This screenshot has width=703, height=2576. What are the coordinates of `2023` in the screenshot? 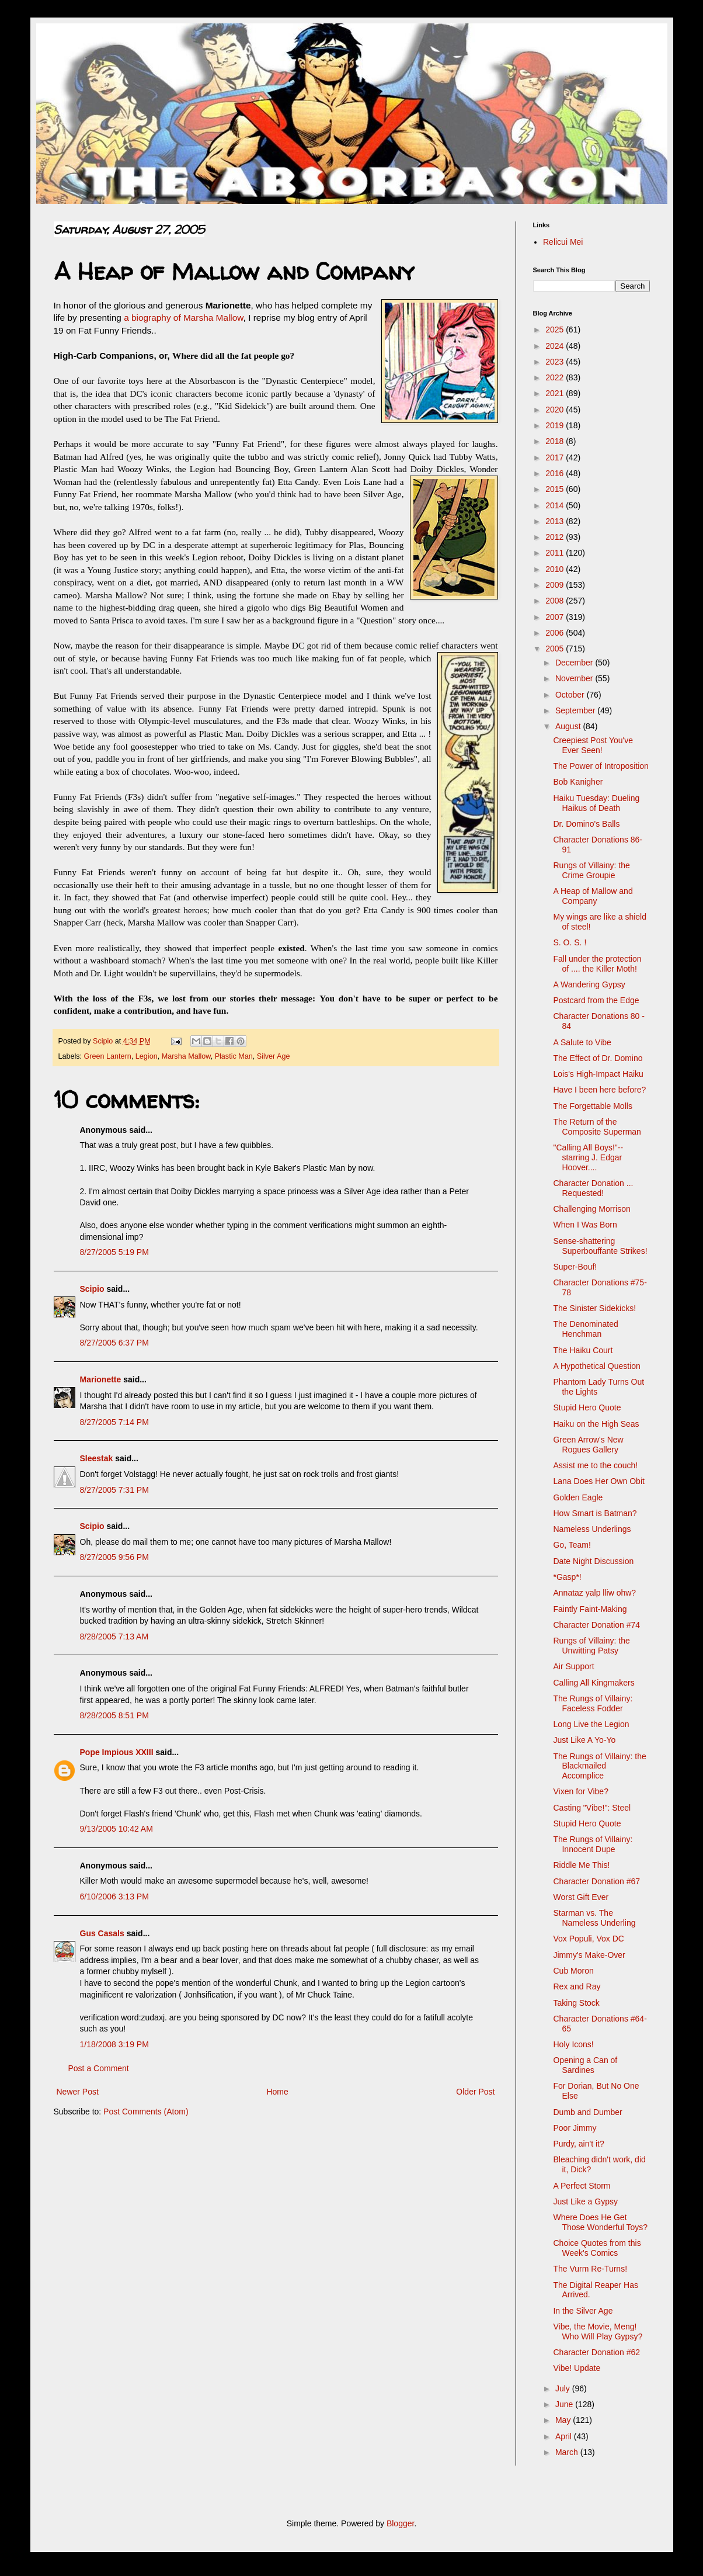 It's located at (555, 361).